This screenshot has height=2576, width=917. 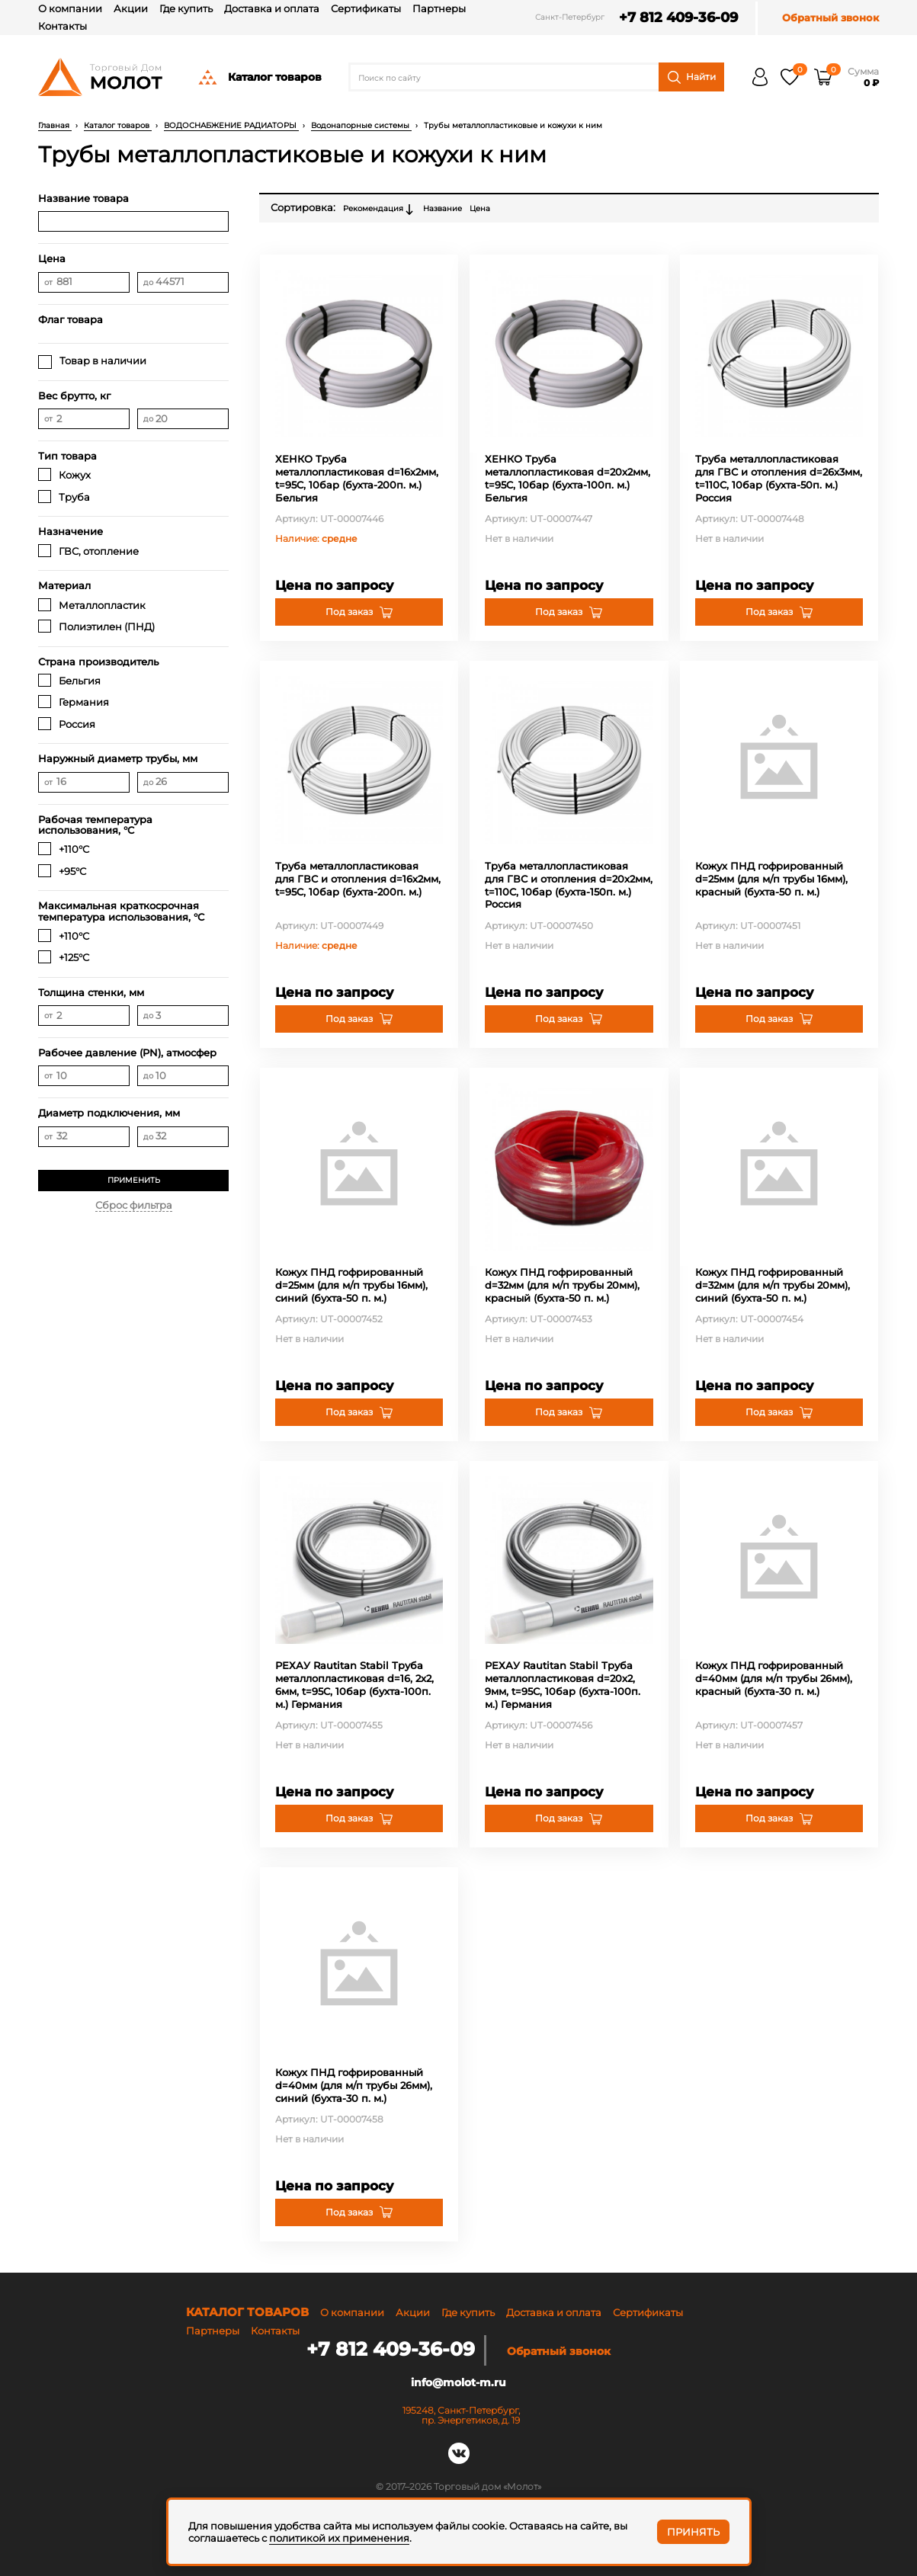 What do you see at coordinates (379, 209) in the screenshot?
I see `Рекомендация` at bounding box center [379, 209].